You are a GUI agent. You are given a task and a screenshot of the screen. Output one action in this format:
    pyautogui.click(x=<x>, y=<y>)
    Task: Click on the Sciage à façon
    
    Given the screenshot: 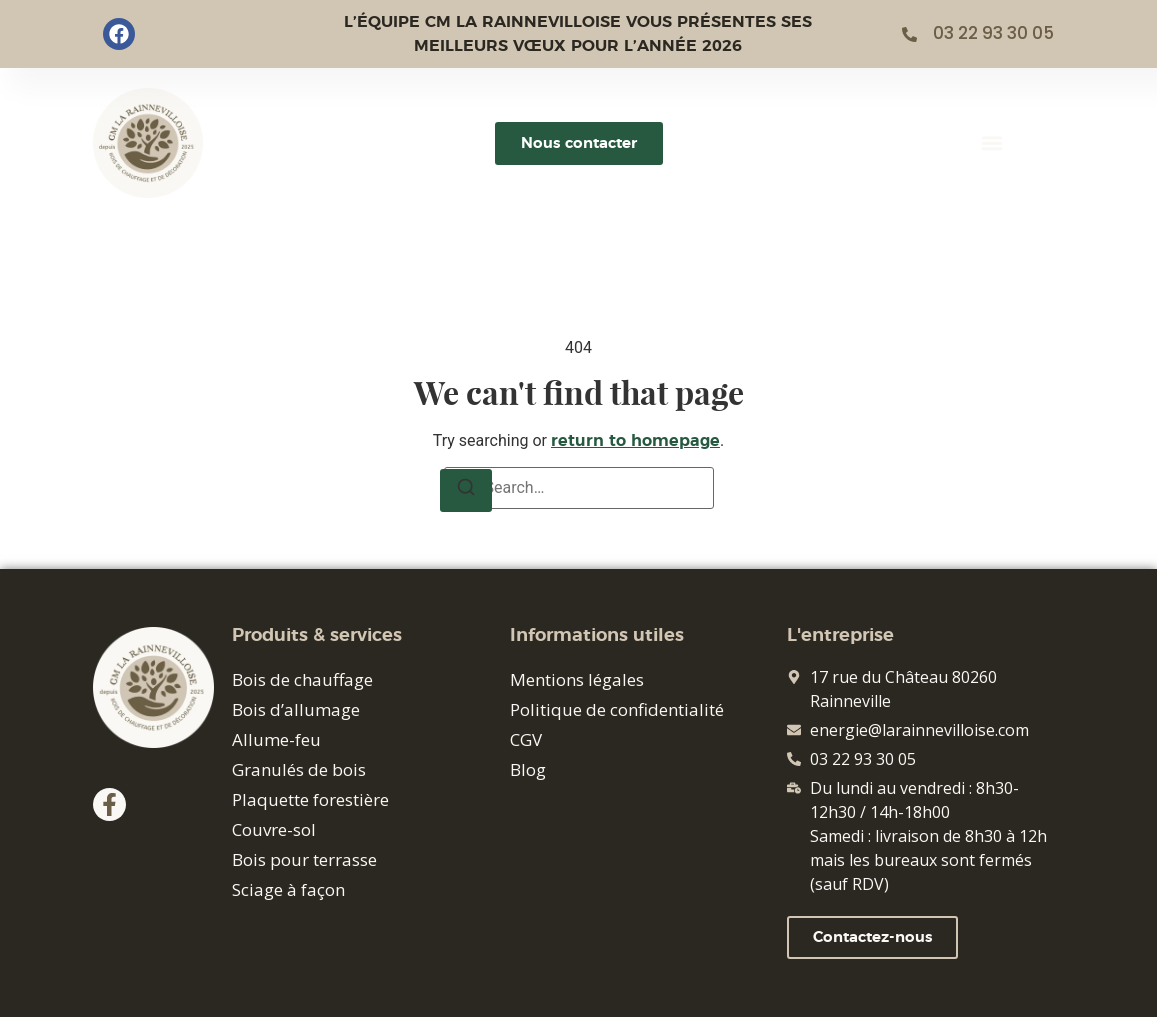 What is the action you would take?
    pyautogui.click(x=288, y=889)
    